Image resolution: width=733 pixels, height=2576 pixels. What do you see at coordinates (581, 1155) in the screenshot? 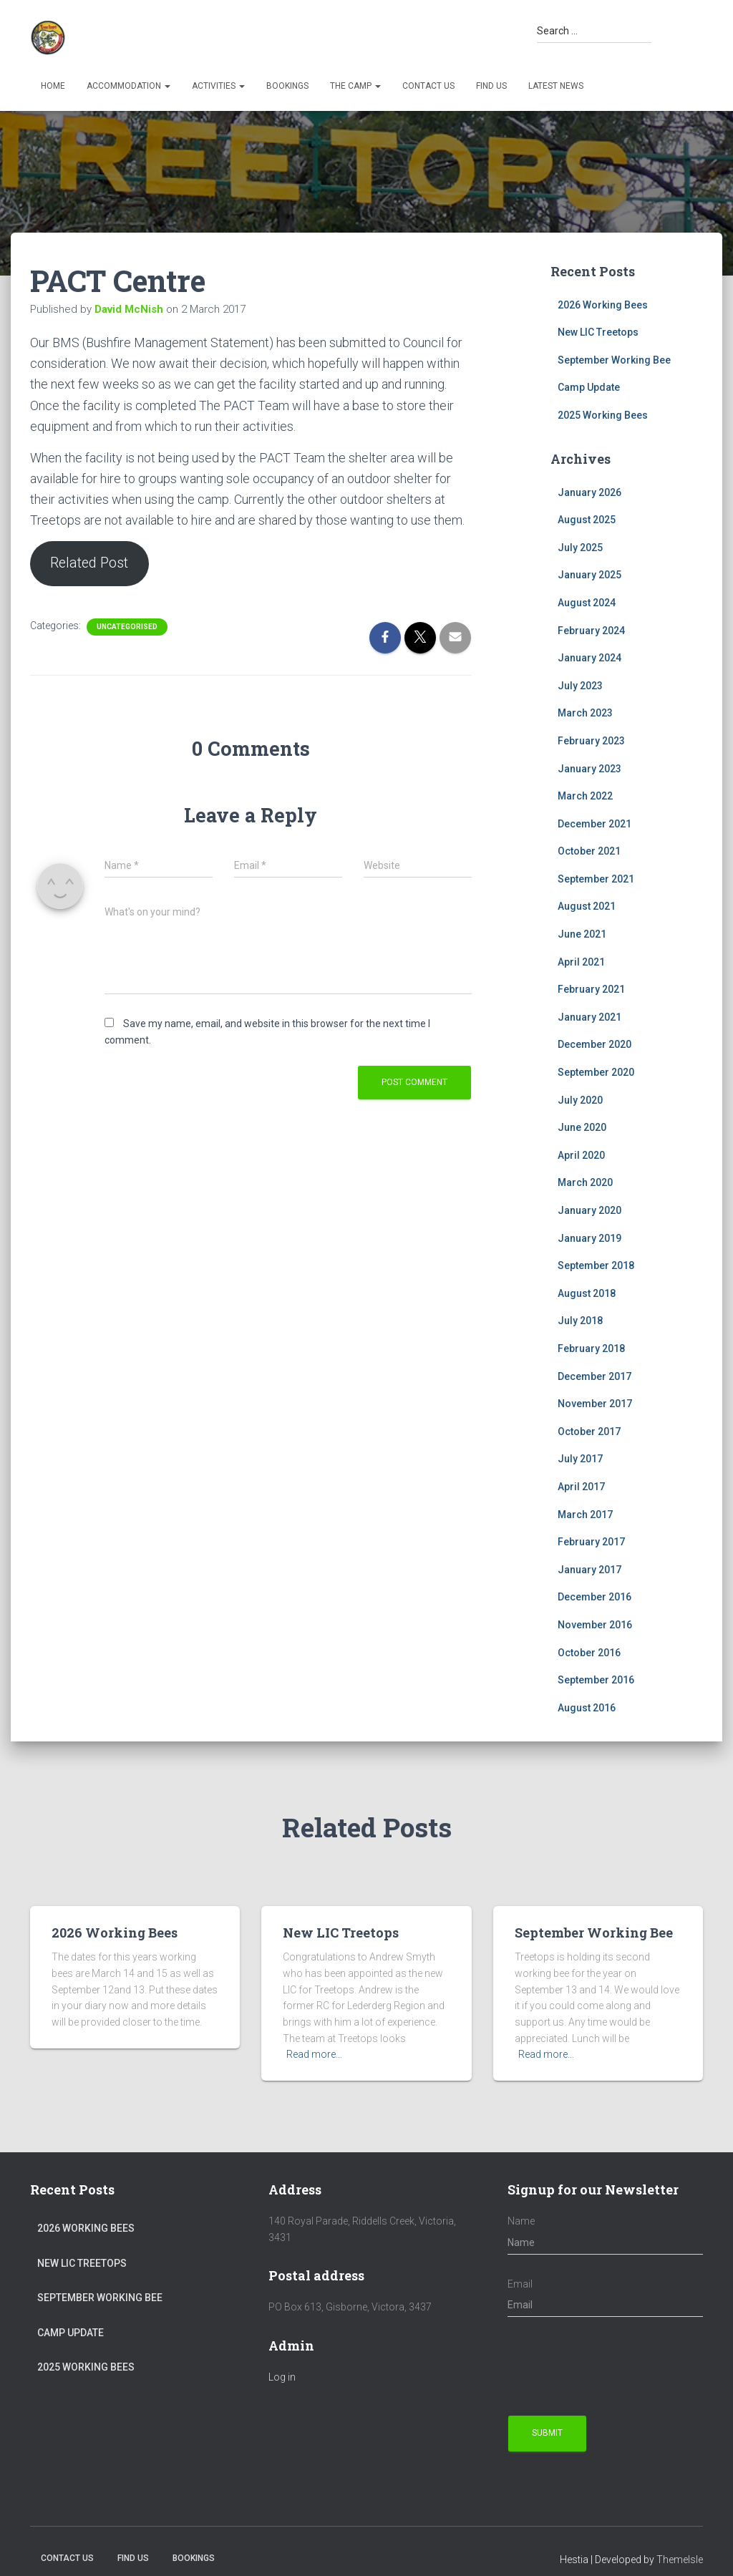
I see `April 2020` at bounding box center [581, 1155].